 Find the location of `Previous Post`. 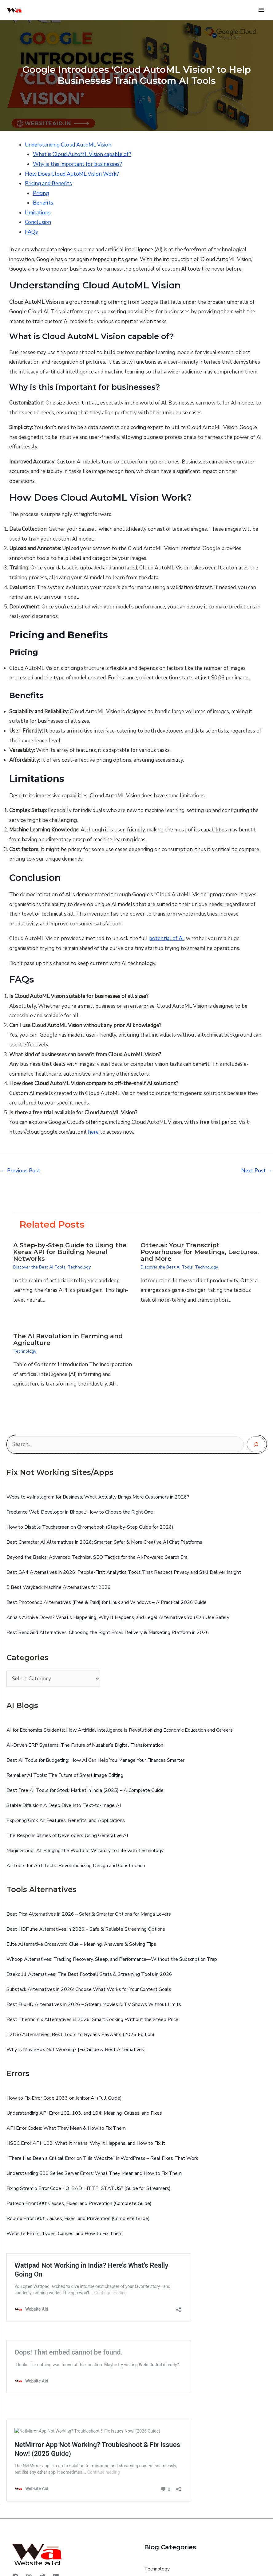

Previous Post is located at coordinates (20, 1170).